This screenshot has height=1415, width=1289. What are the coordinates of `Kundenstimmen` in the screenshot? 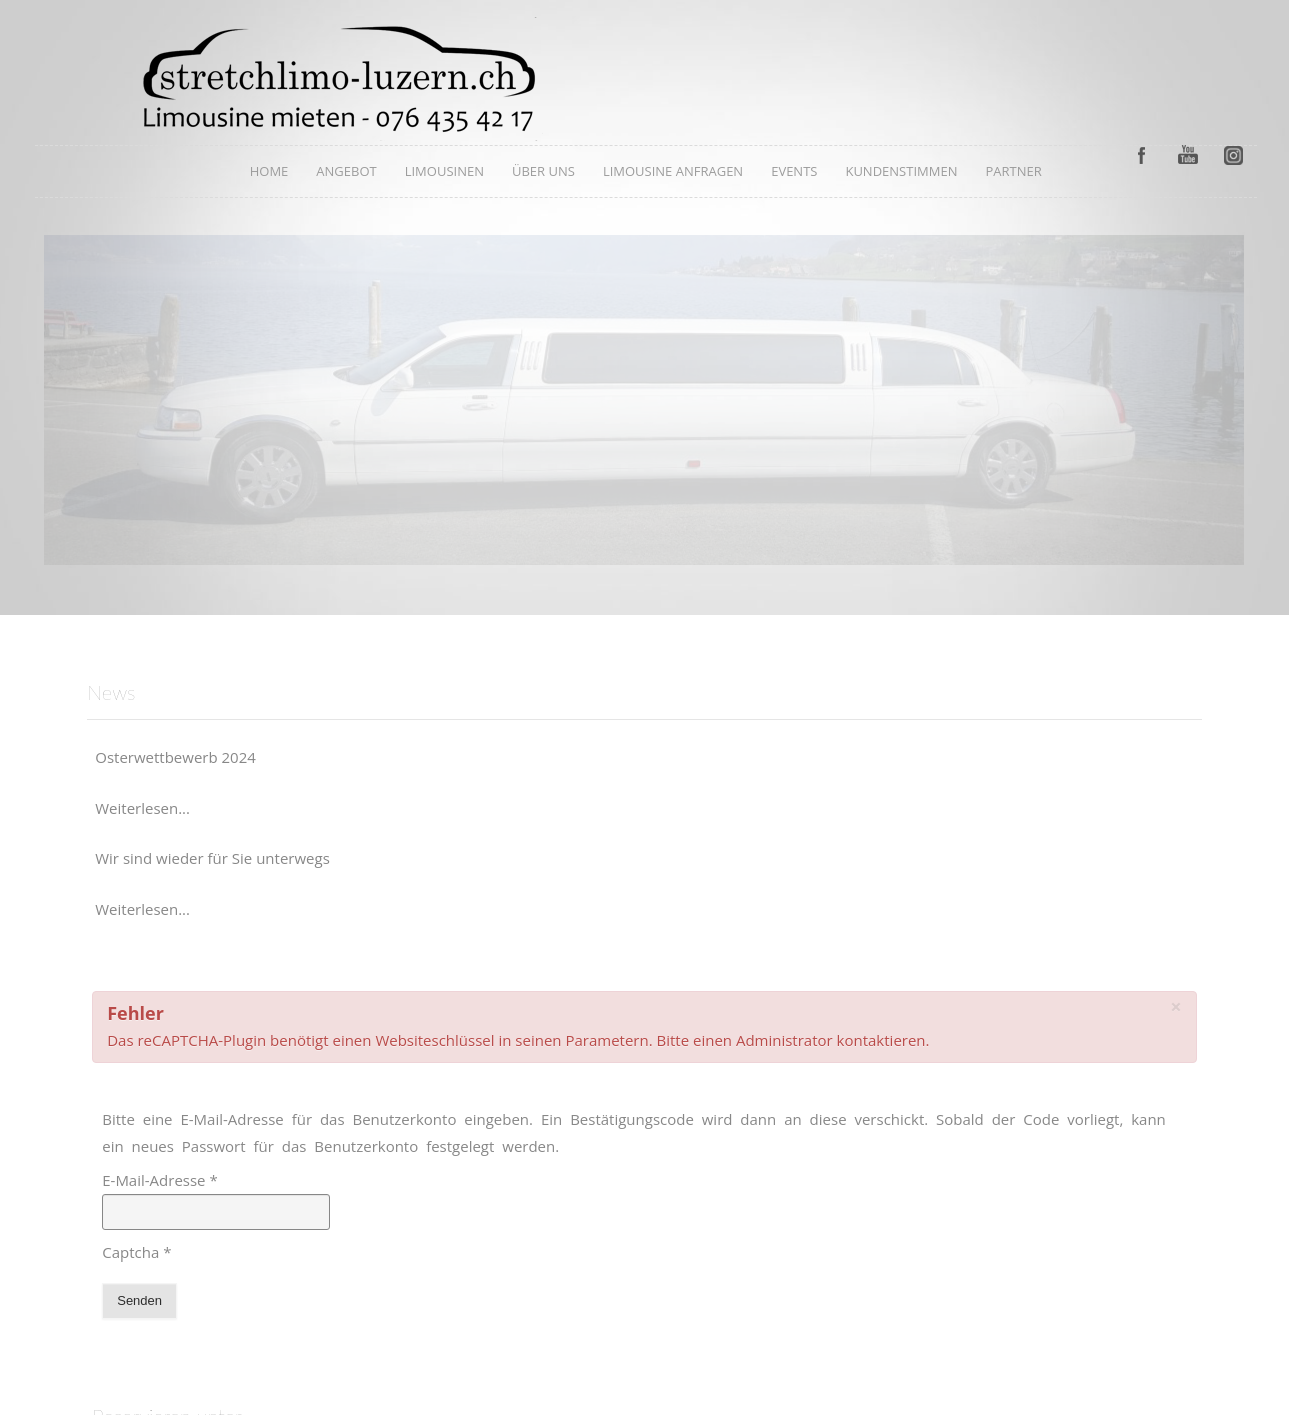 It's located at (901, 171).